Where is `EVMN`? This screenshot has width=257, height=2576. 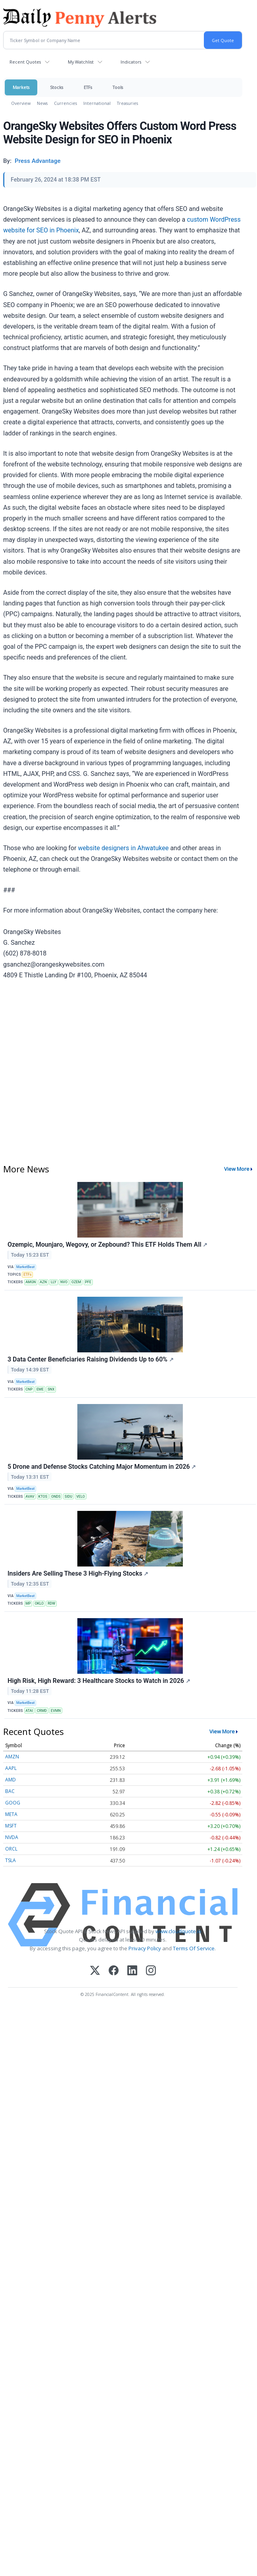
EVMN is located at coordinates (56, 1711).